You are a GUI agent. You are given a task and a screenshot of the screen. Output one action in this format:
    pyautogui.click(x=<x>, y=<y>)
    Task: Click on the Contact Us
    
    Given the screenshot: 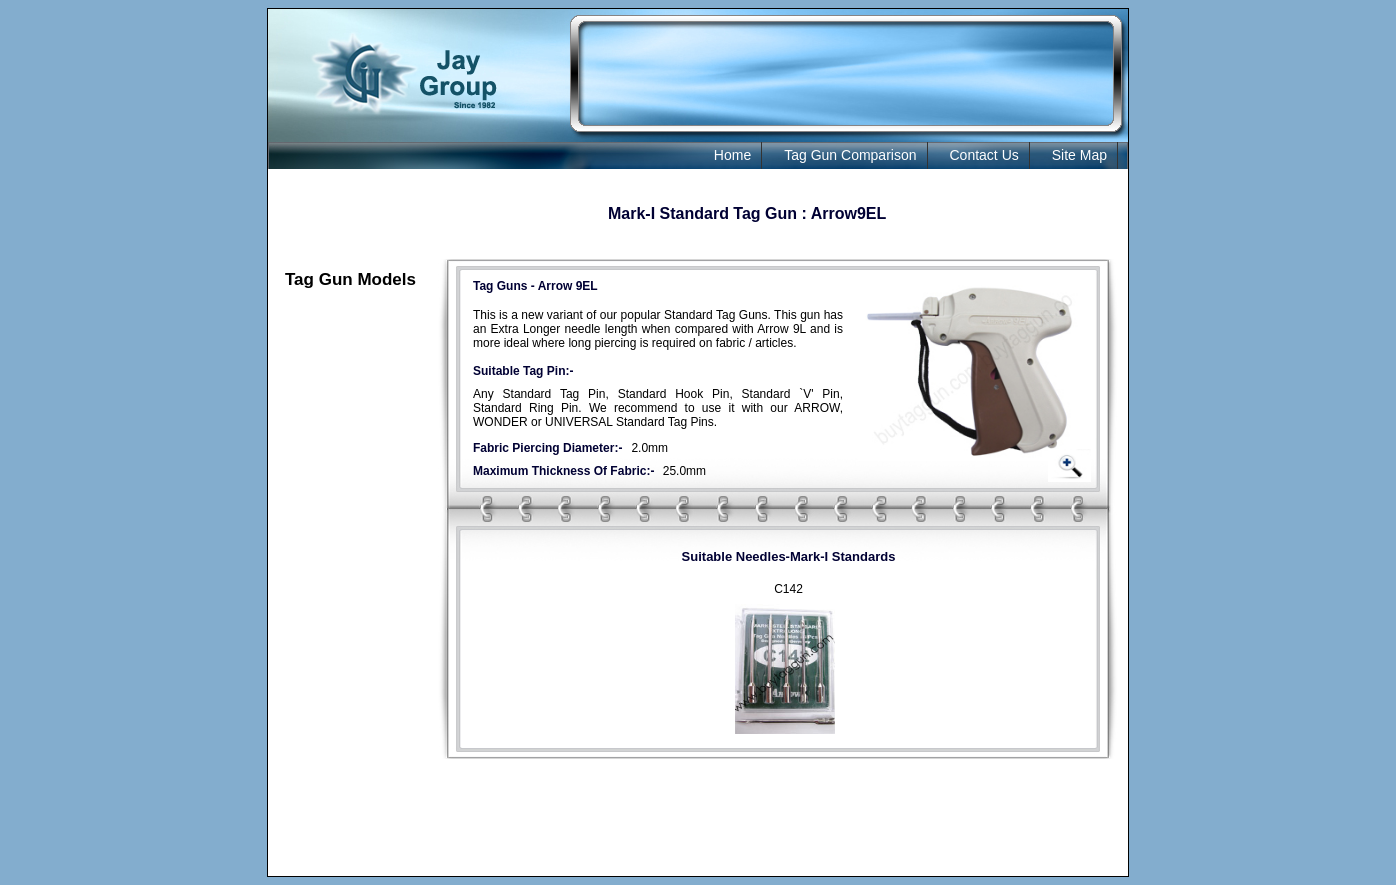 What is the action you would take?
    pyautogui.click(x=984, y=155)
    